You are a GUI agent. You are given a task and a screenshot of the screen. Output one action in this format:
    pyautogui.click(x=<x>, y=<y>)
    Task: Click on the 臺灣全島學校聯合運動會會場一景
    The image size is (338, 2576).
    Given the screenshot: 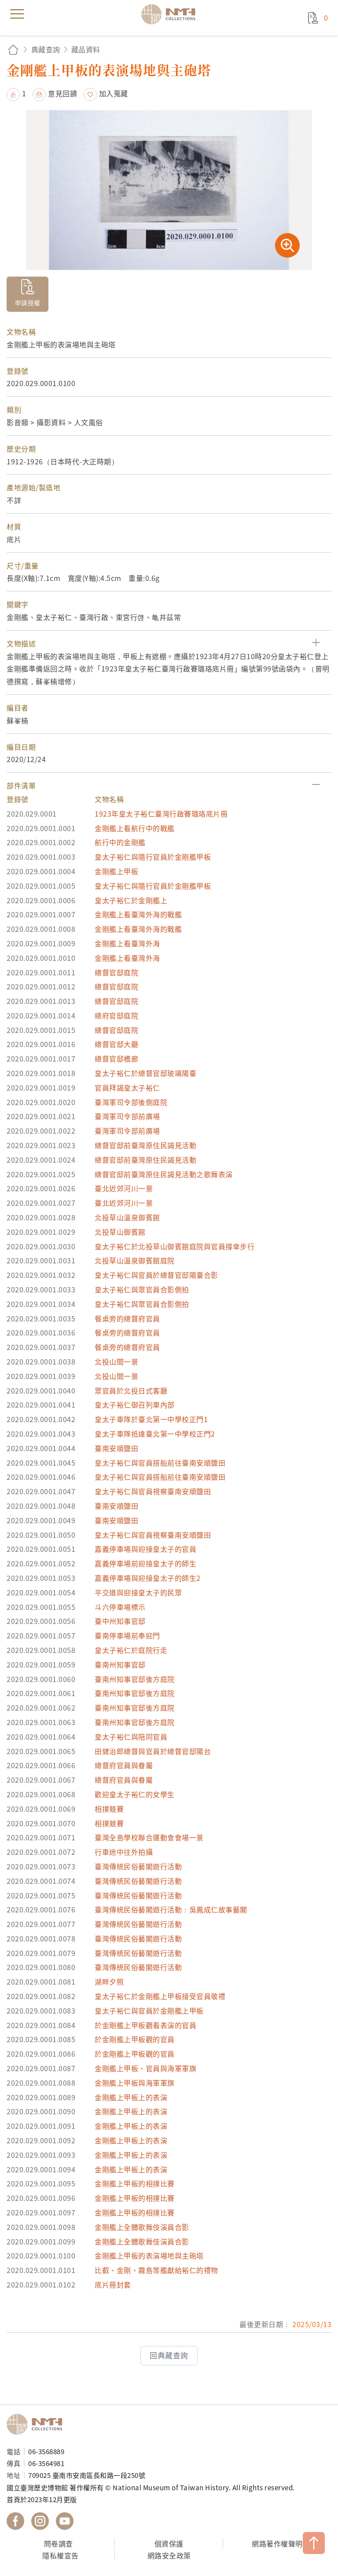 What is the action you would take?
    pyautogui.click(x=149, y=1837)
    